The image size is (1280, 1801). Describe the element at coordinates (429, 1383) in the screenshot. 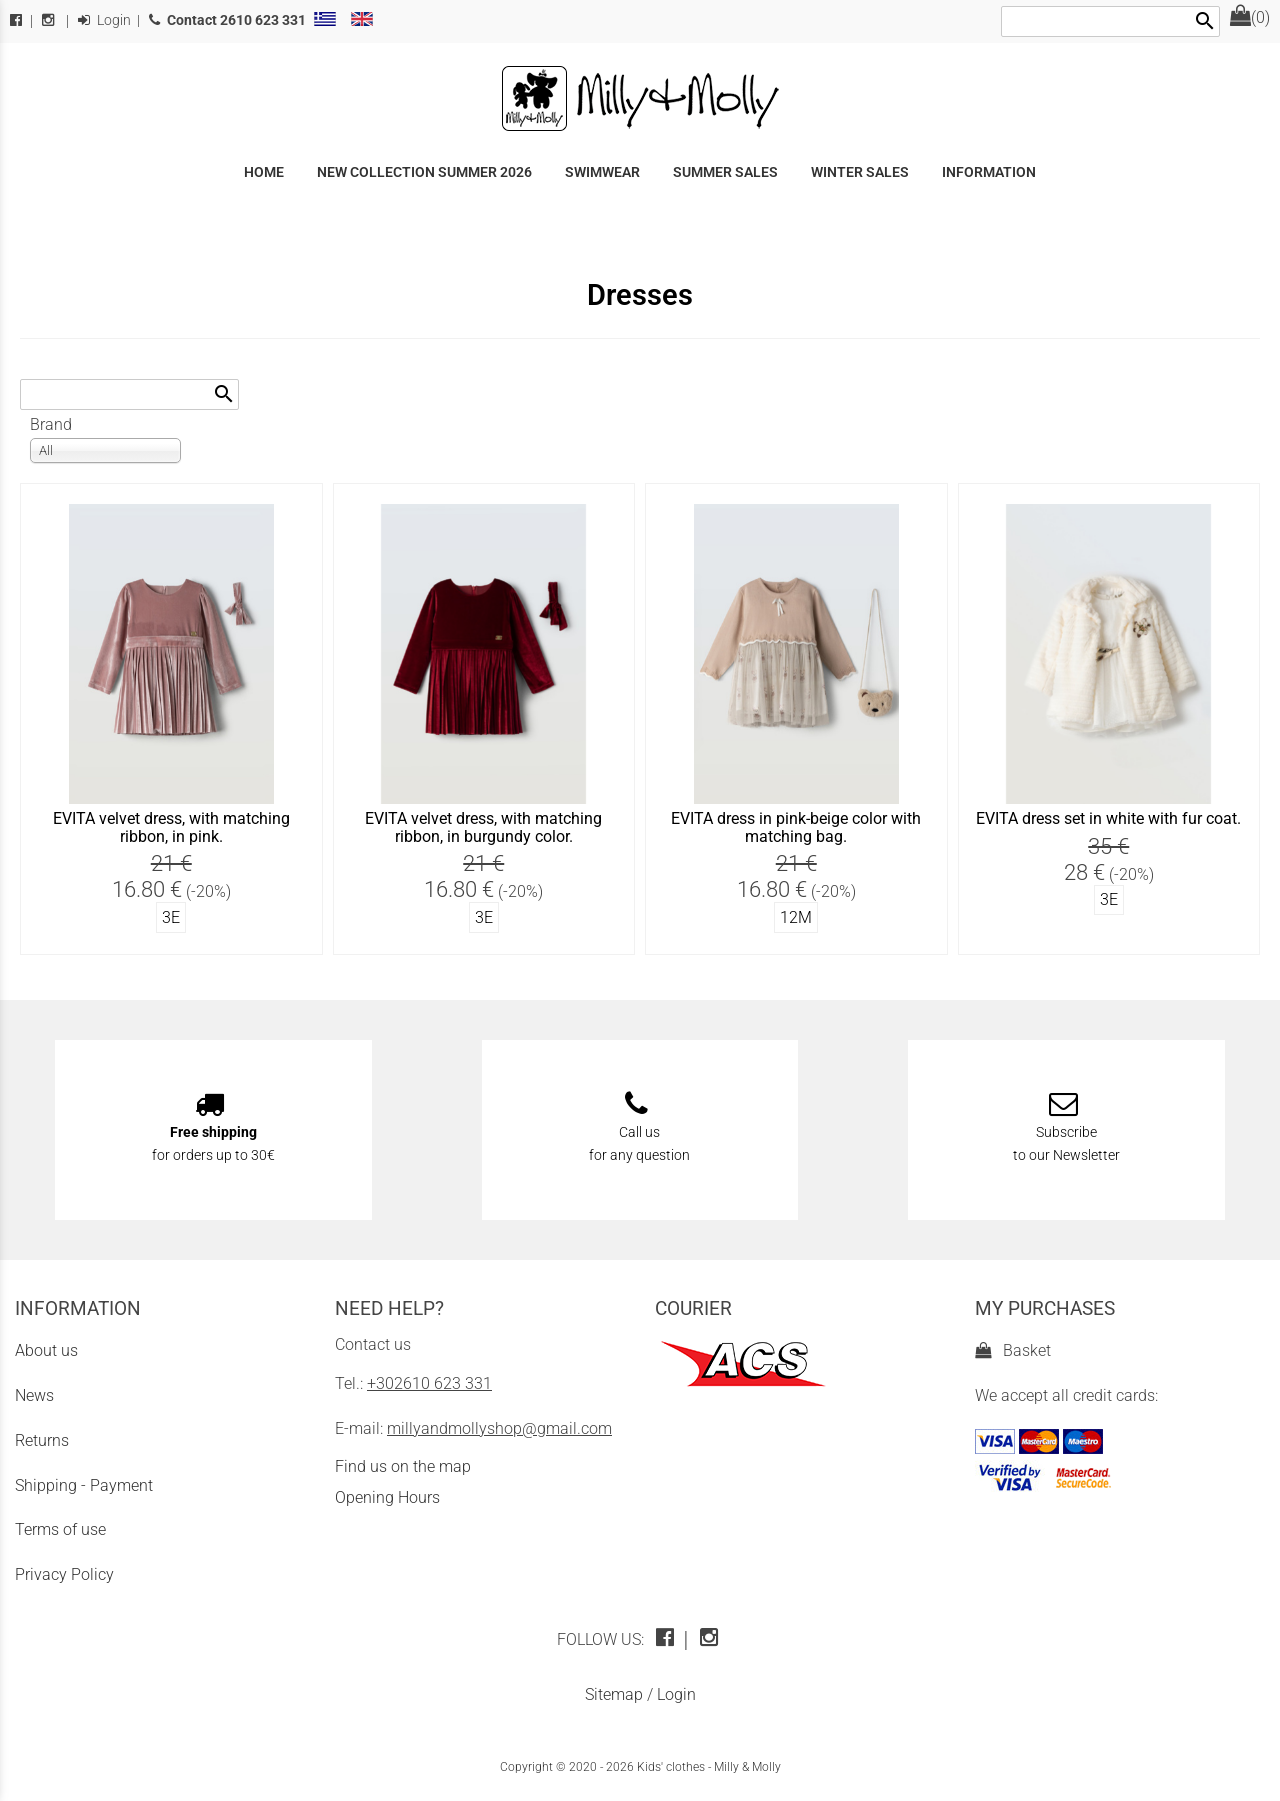

I see `+302610 623 331` at that location.